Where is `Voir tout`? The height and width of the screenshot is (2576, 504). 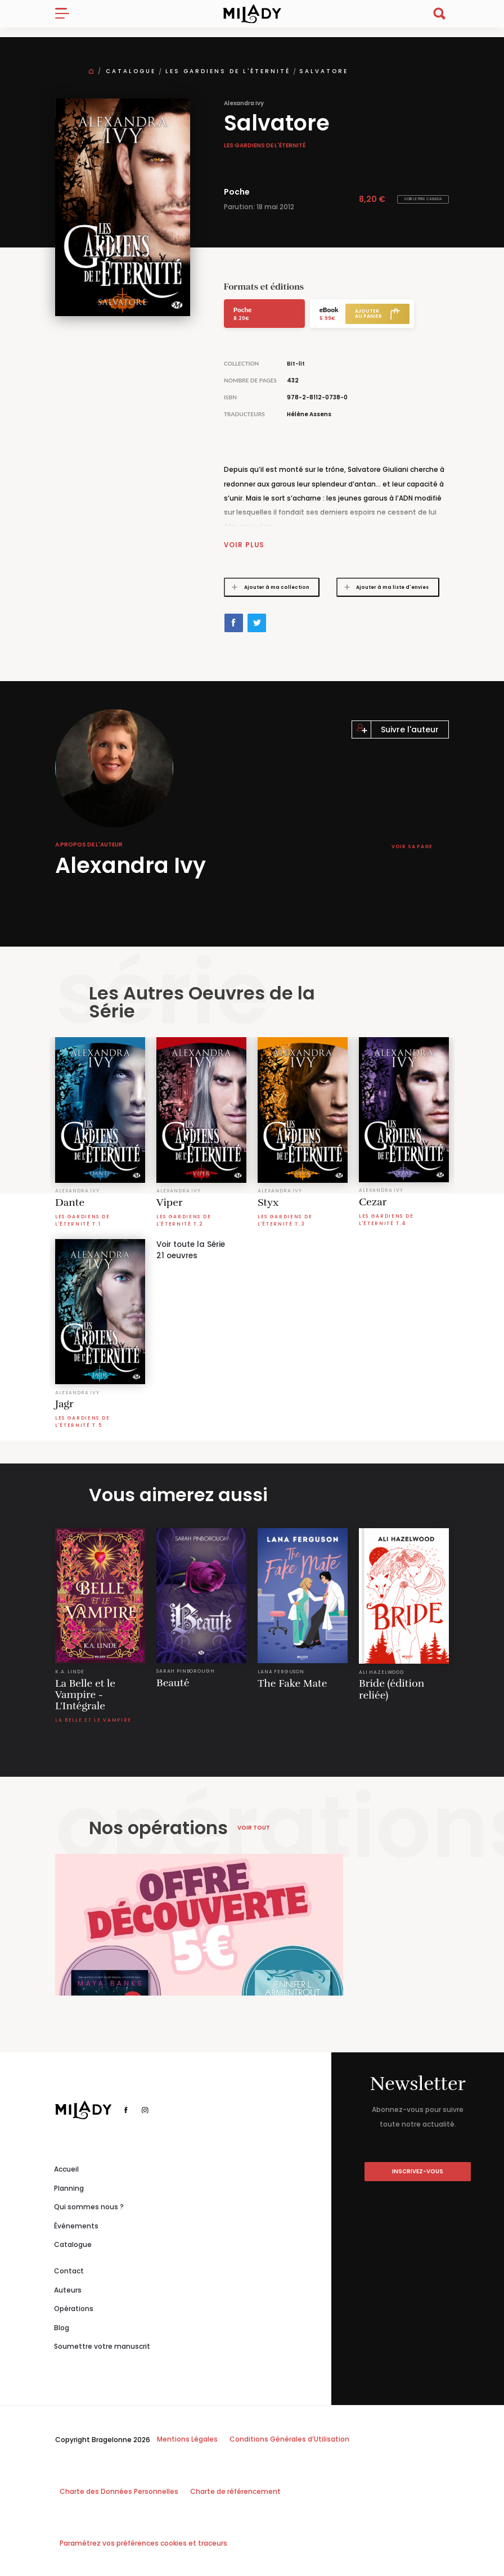
Voir tout is located at coordinates (253, 1827).